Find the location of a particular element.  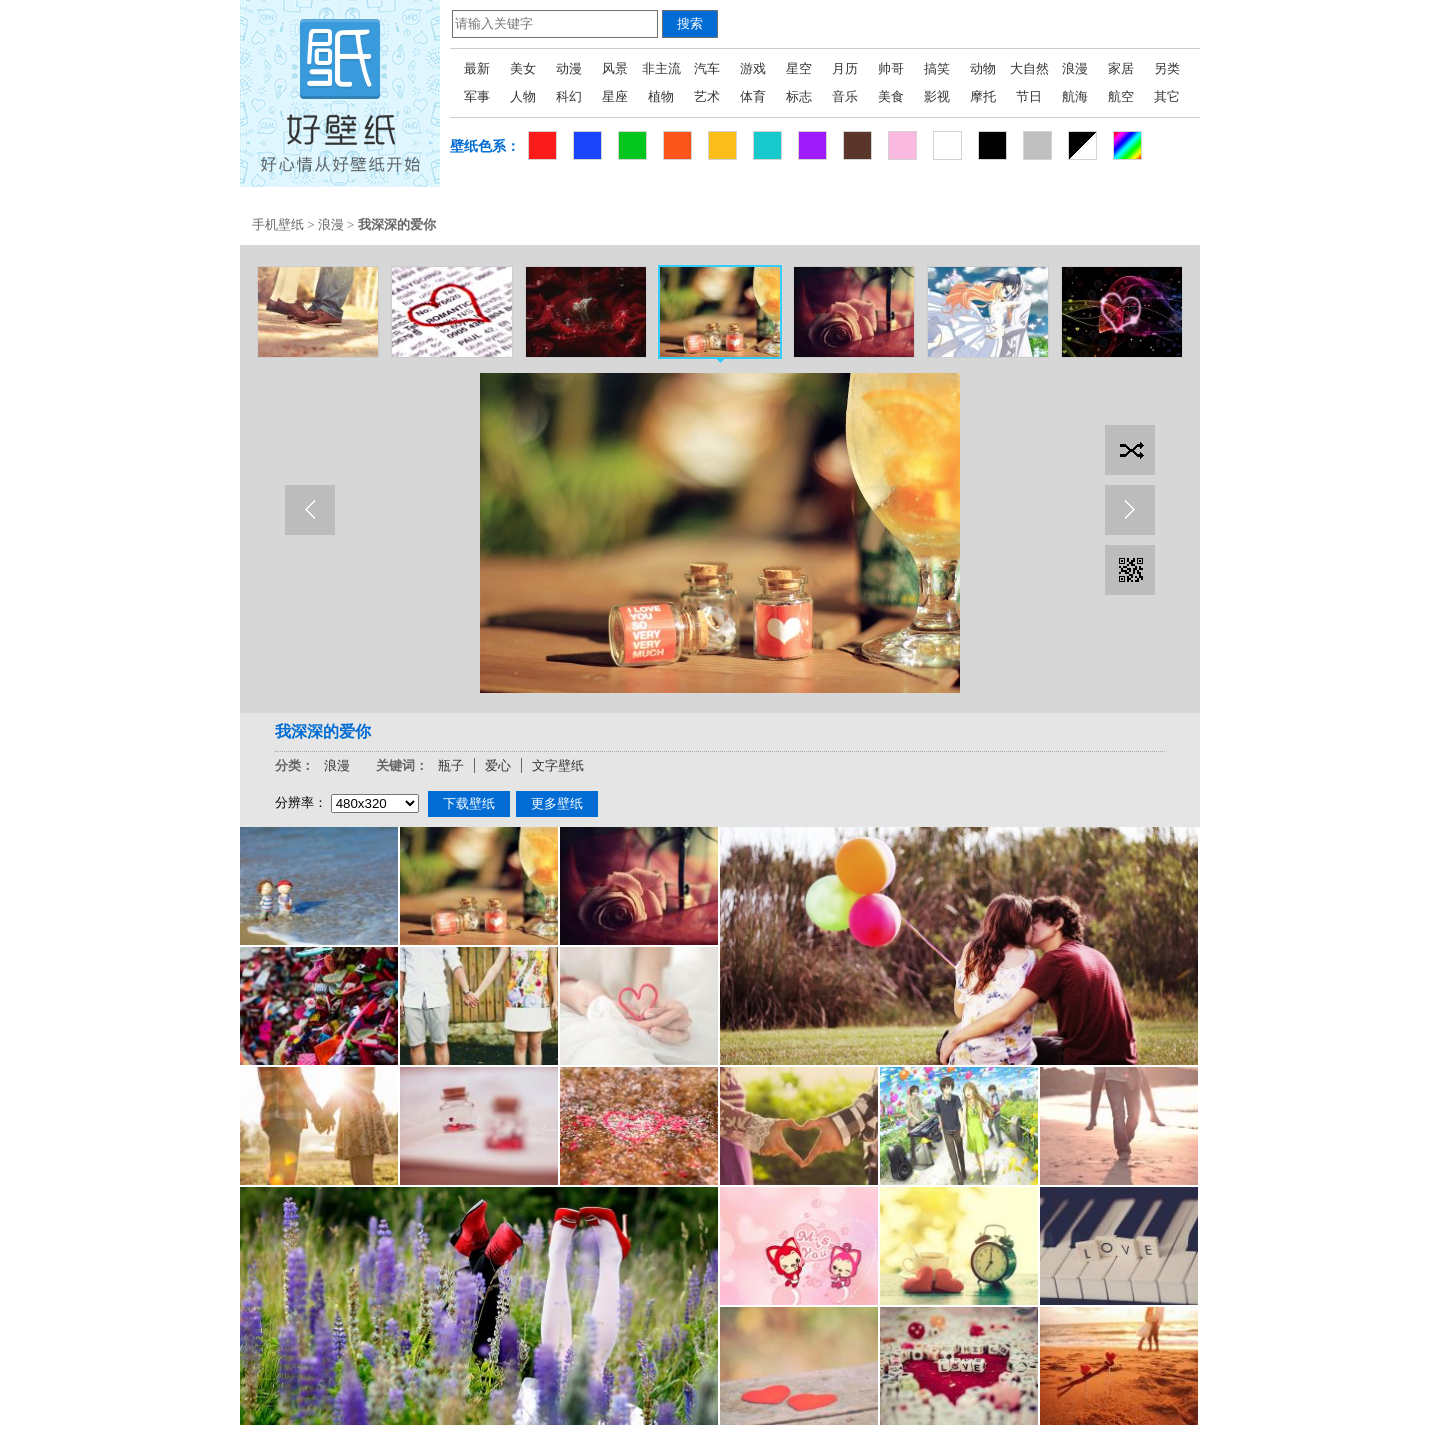

体育 is located at coordinates (753, 96).